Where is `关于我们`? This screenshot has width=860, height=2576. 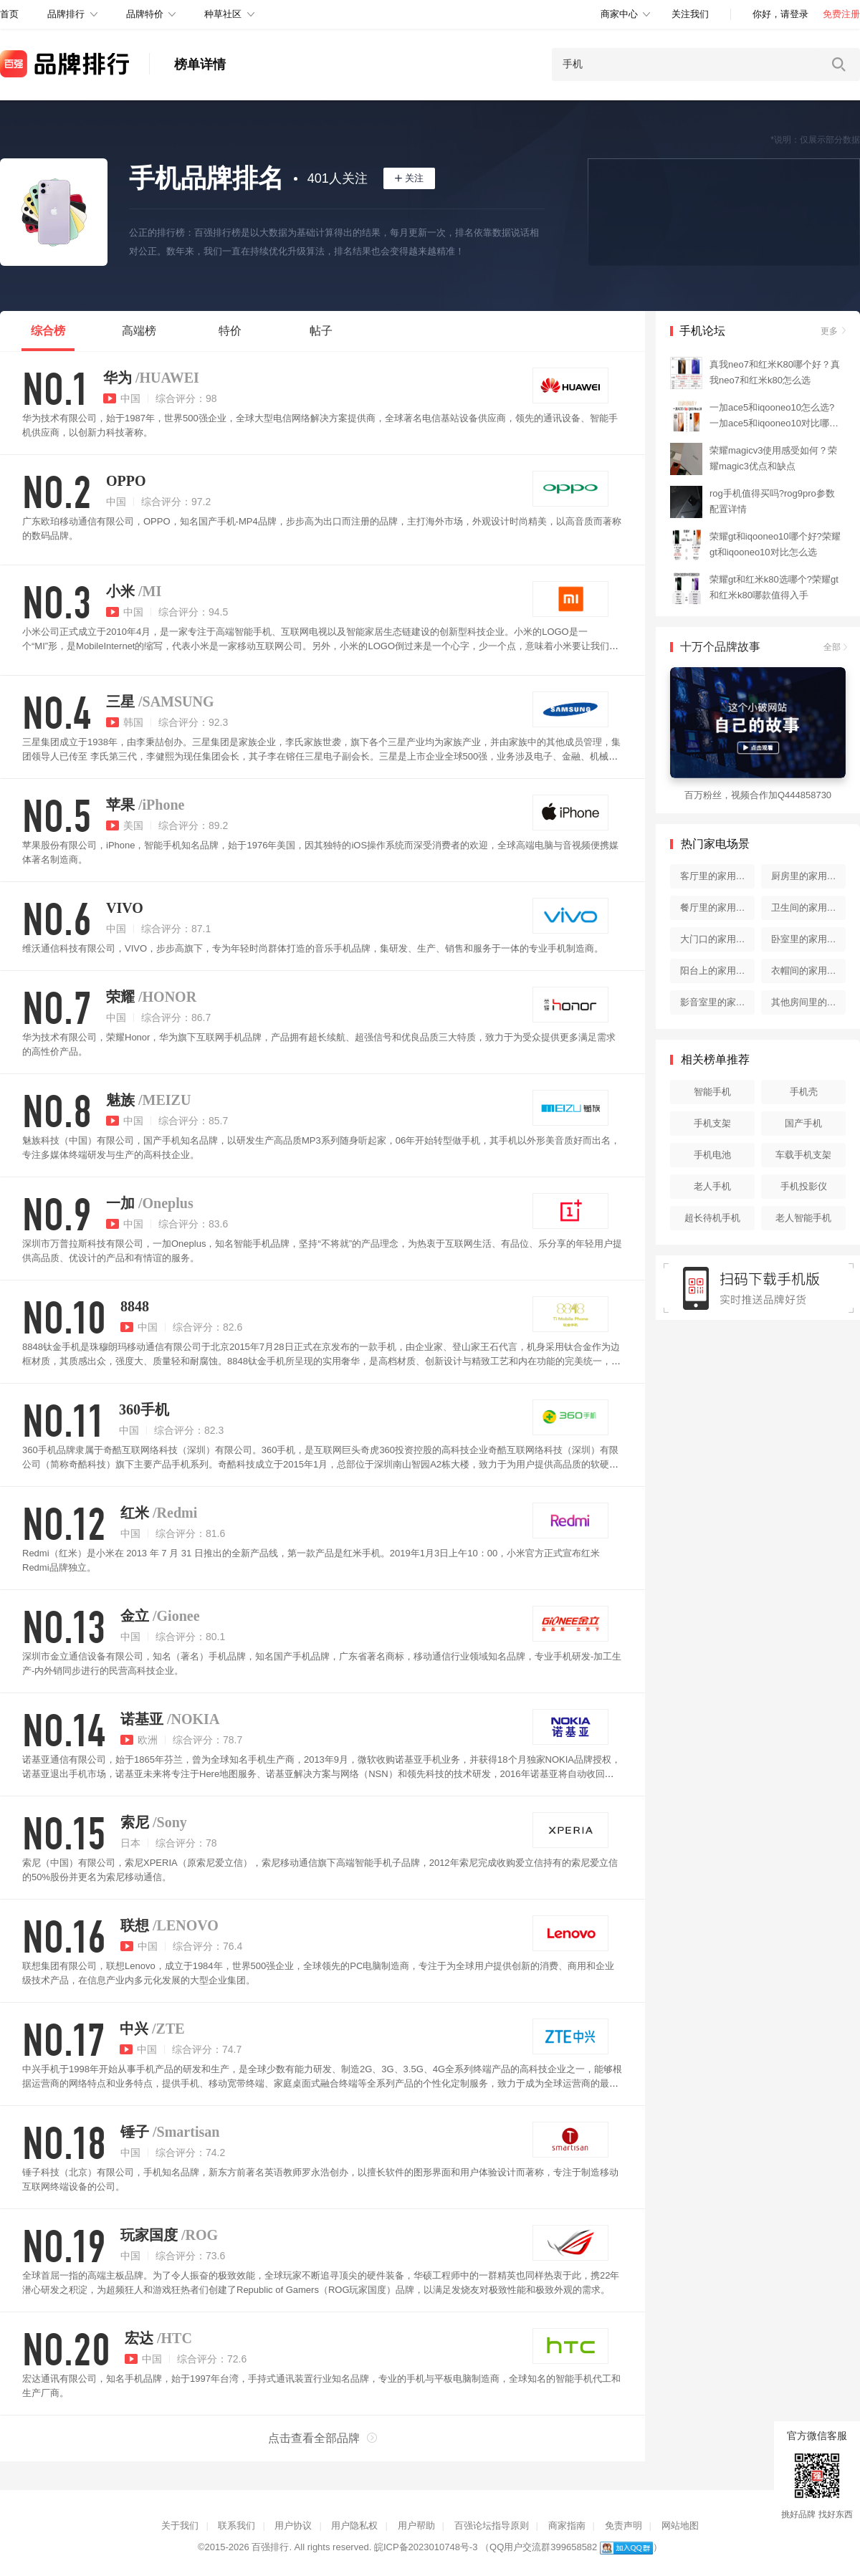
关于我们 is located at coordinates (180, 2525).